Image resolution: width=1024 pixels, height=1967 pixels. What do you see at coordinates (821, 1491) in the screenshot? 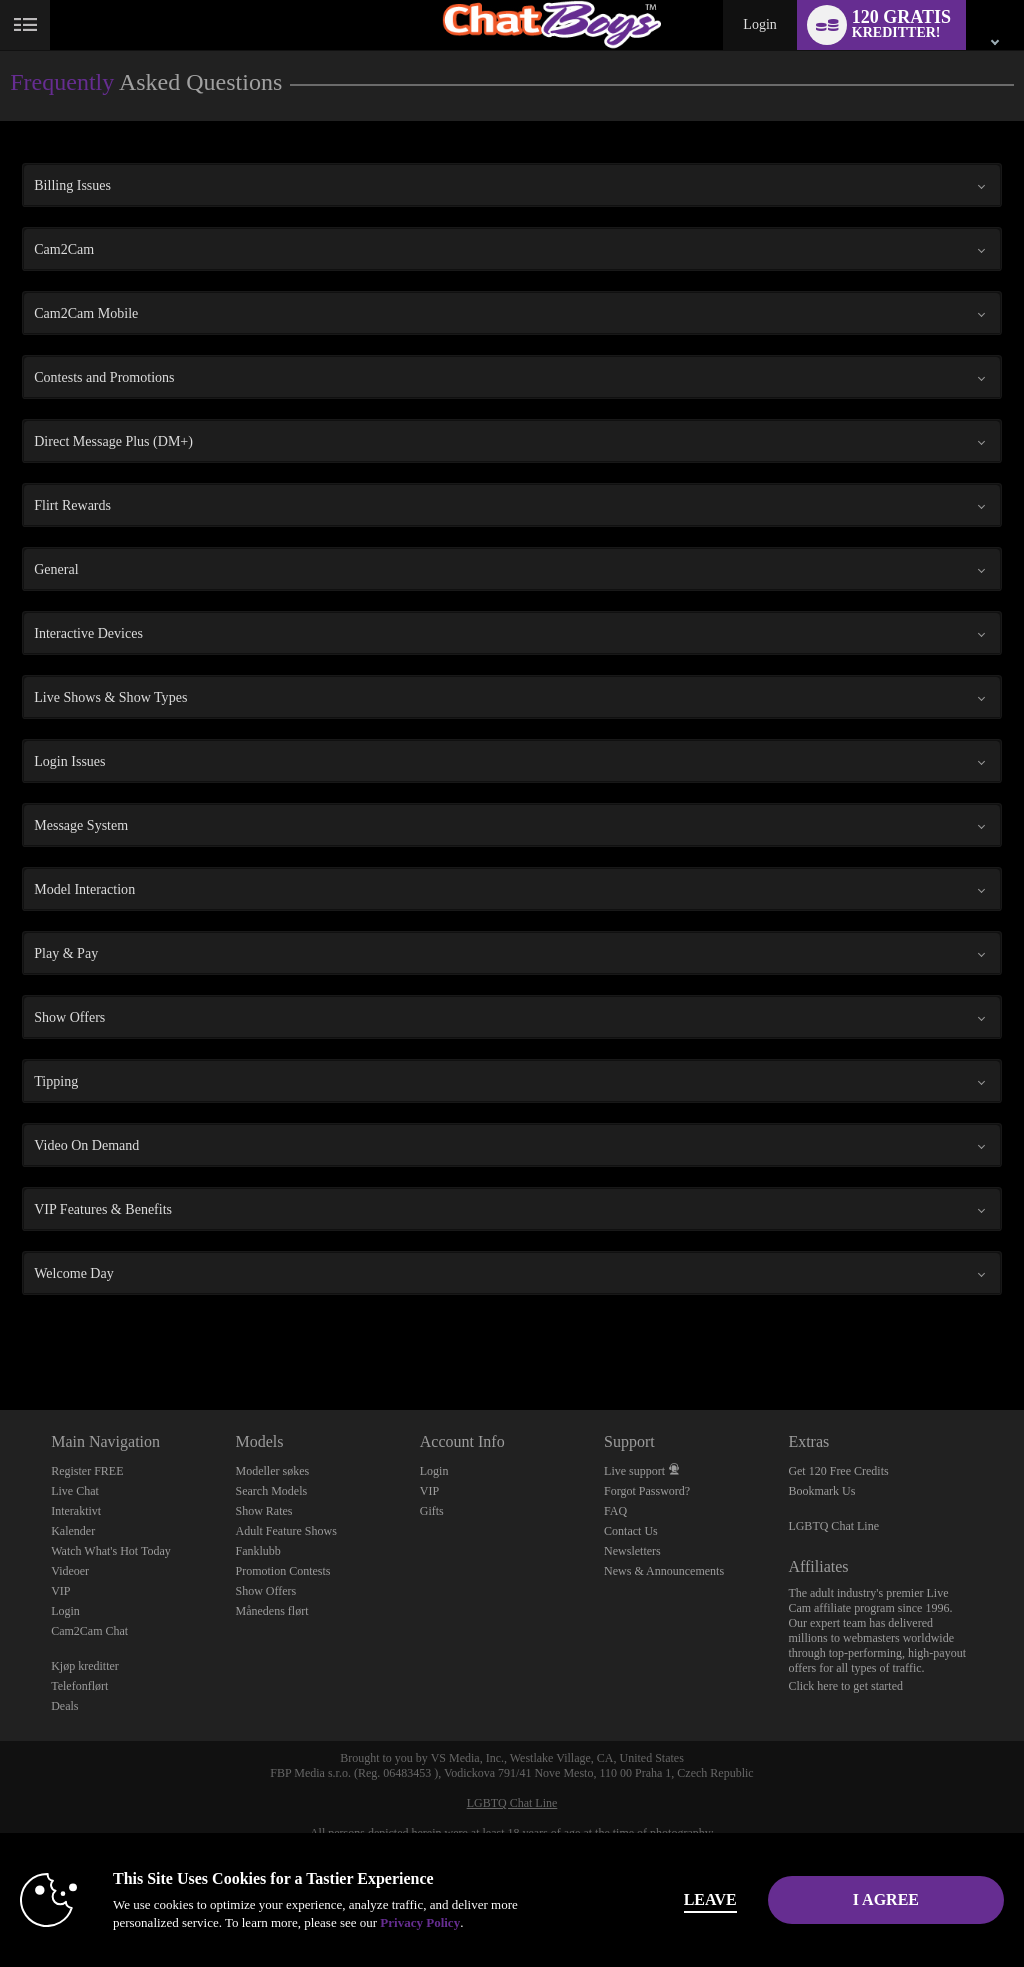
I see `Bookmark Us` at bounding box center [821, 1491].